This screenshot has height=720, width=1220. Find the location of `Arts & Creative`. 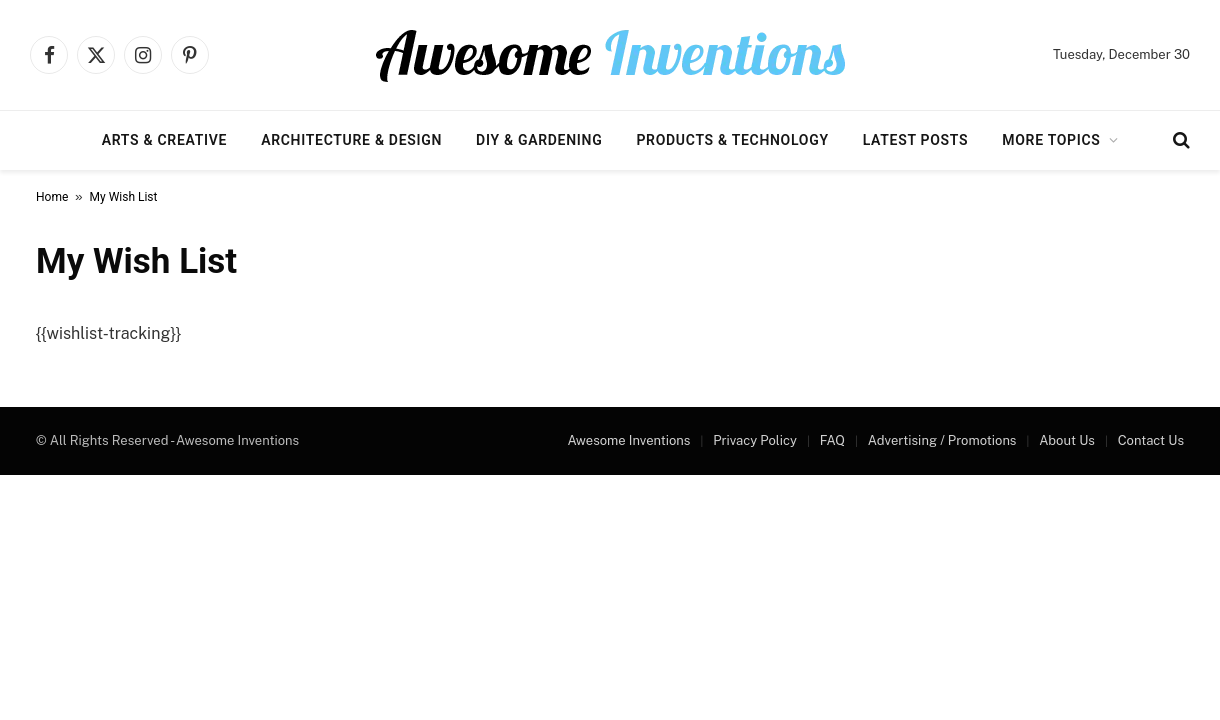

Arts & Creative is located at coordinates (164, 140).